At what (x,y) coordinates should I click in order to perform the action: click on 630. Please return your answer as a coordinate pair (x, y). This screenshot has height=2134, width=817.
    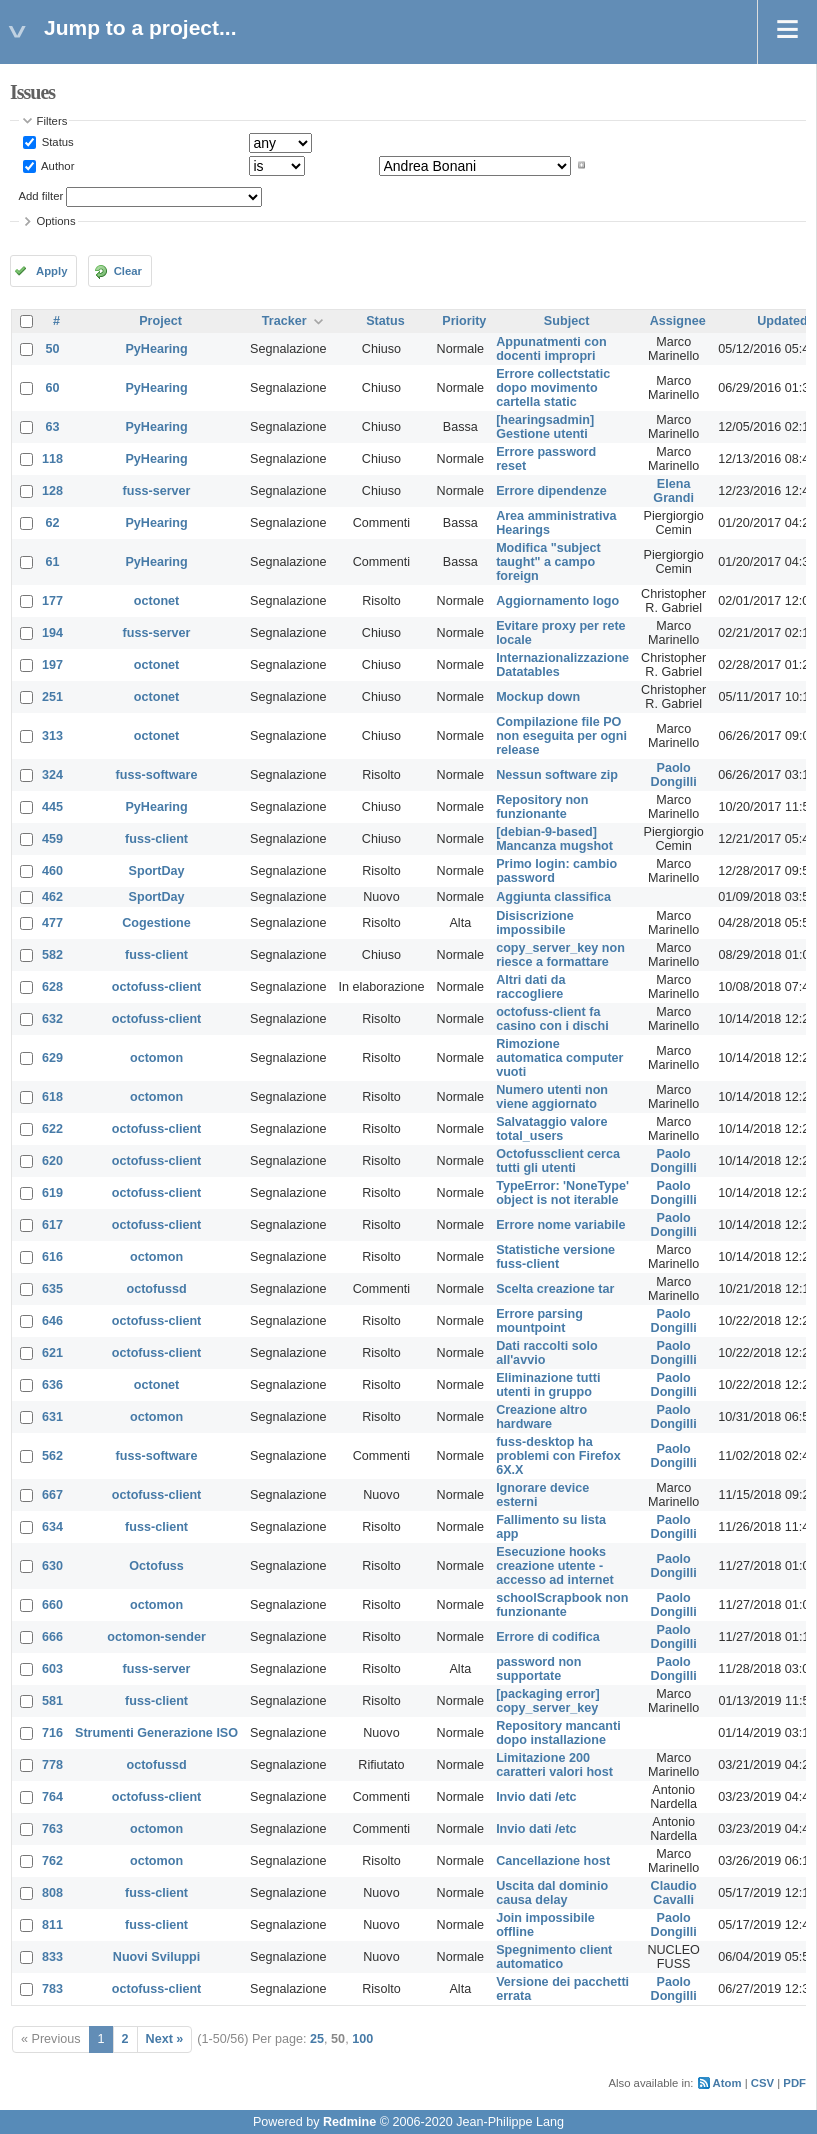
    Looking at the image, I should click on (52, 1566).